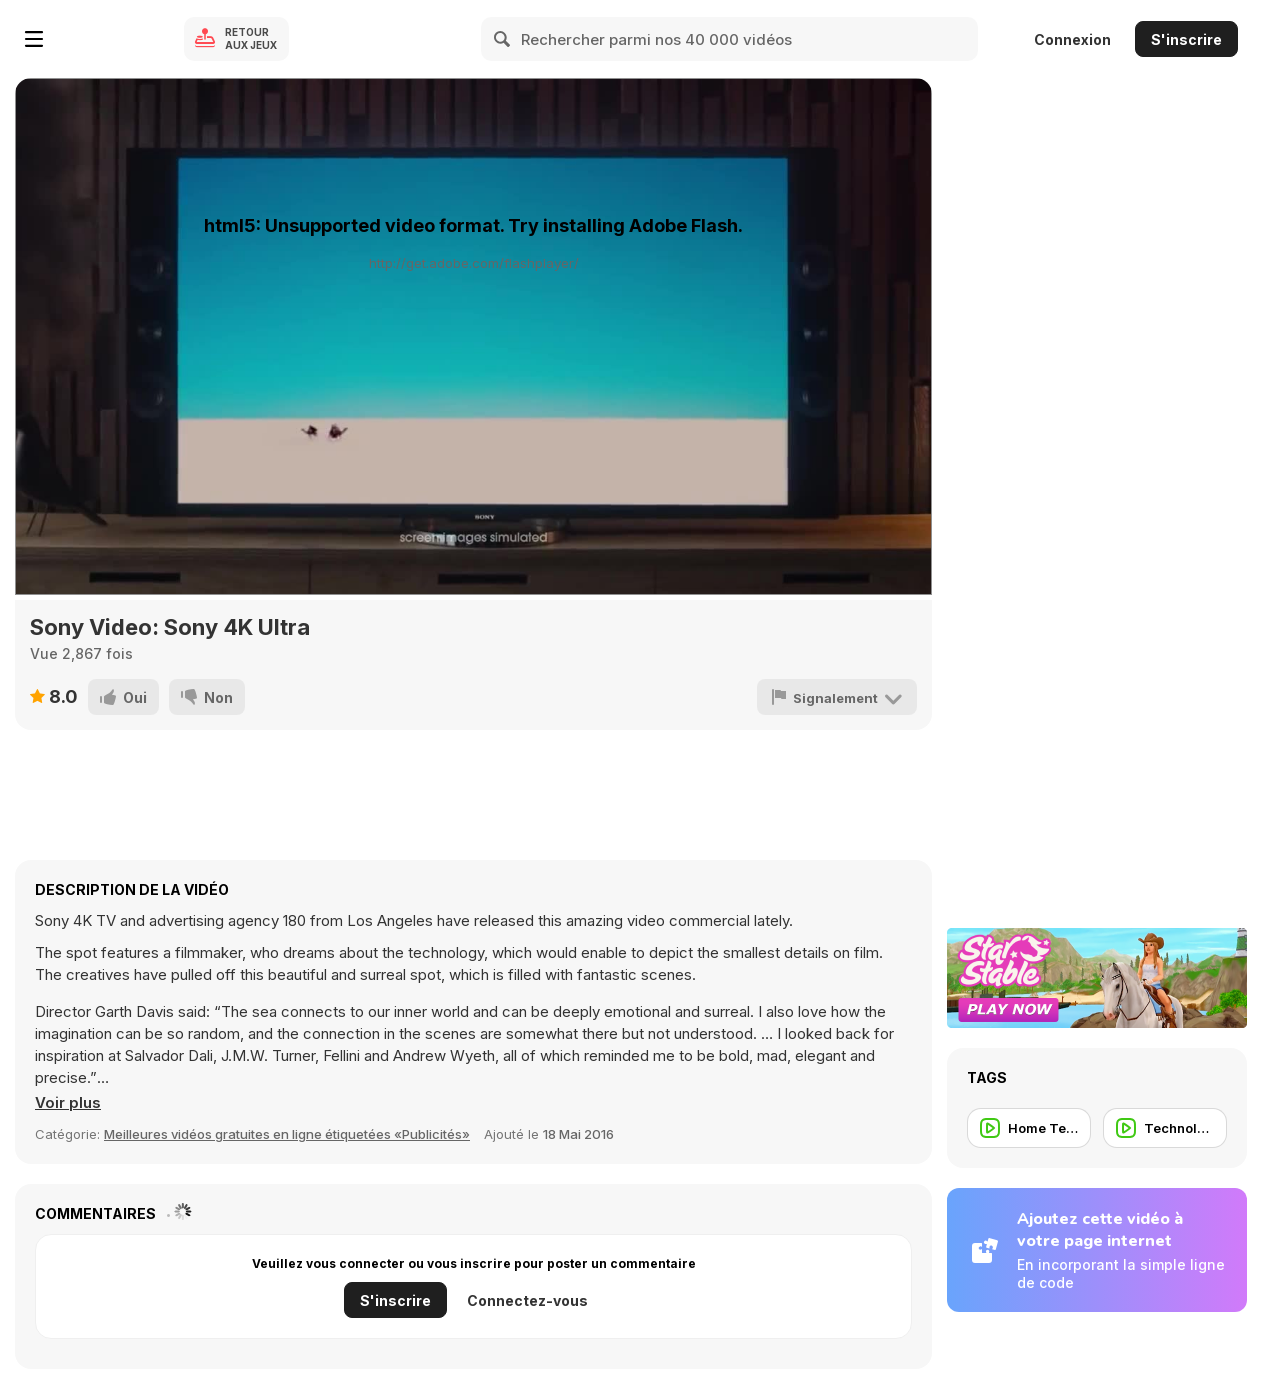 The height and width of the screenshot is (1389, 1262). I want to click on [Signalement], so click(837, 697).